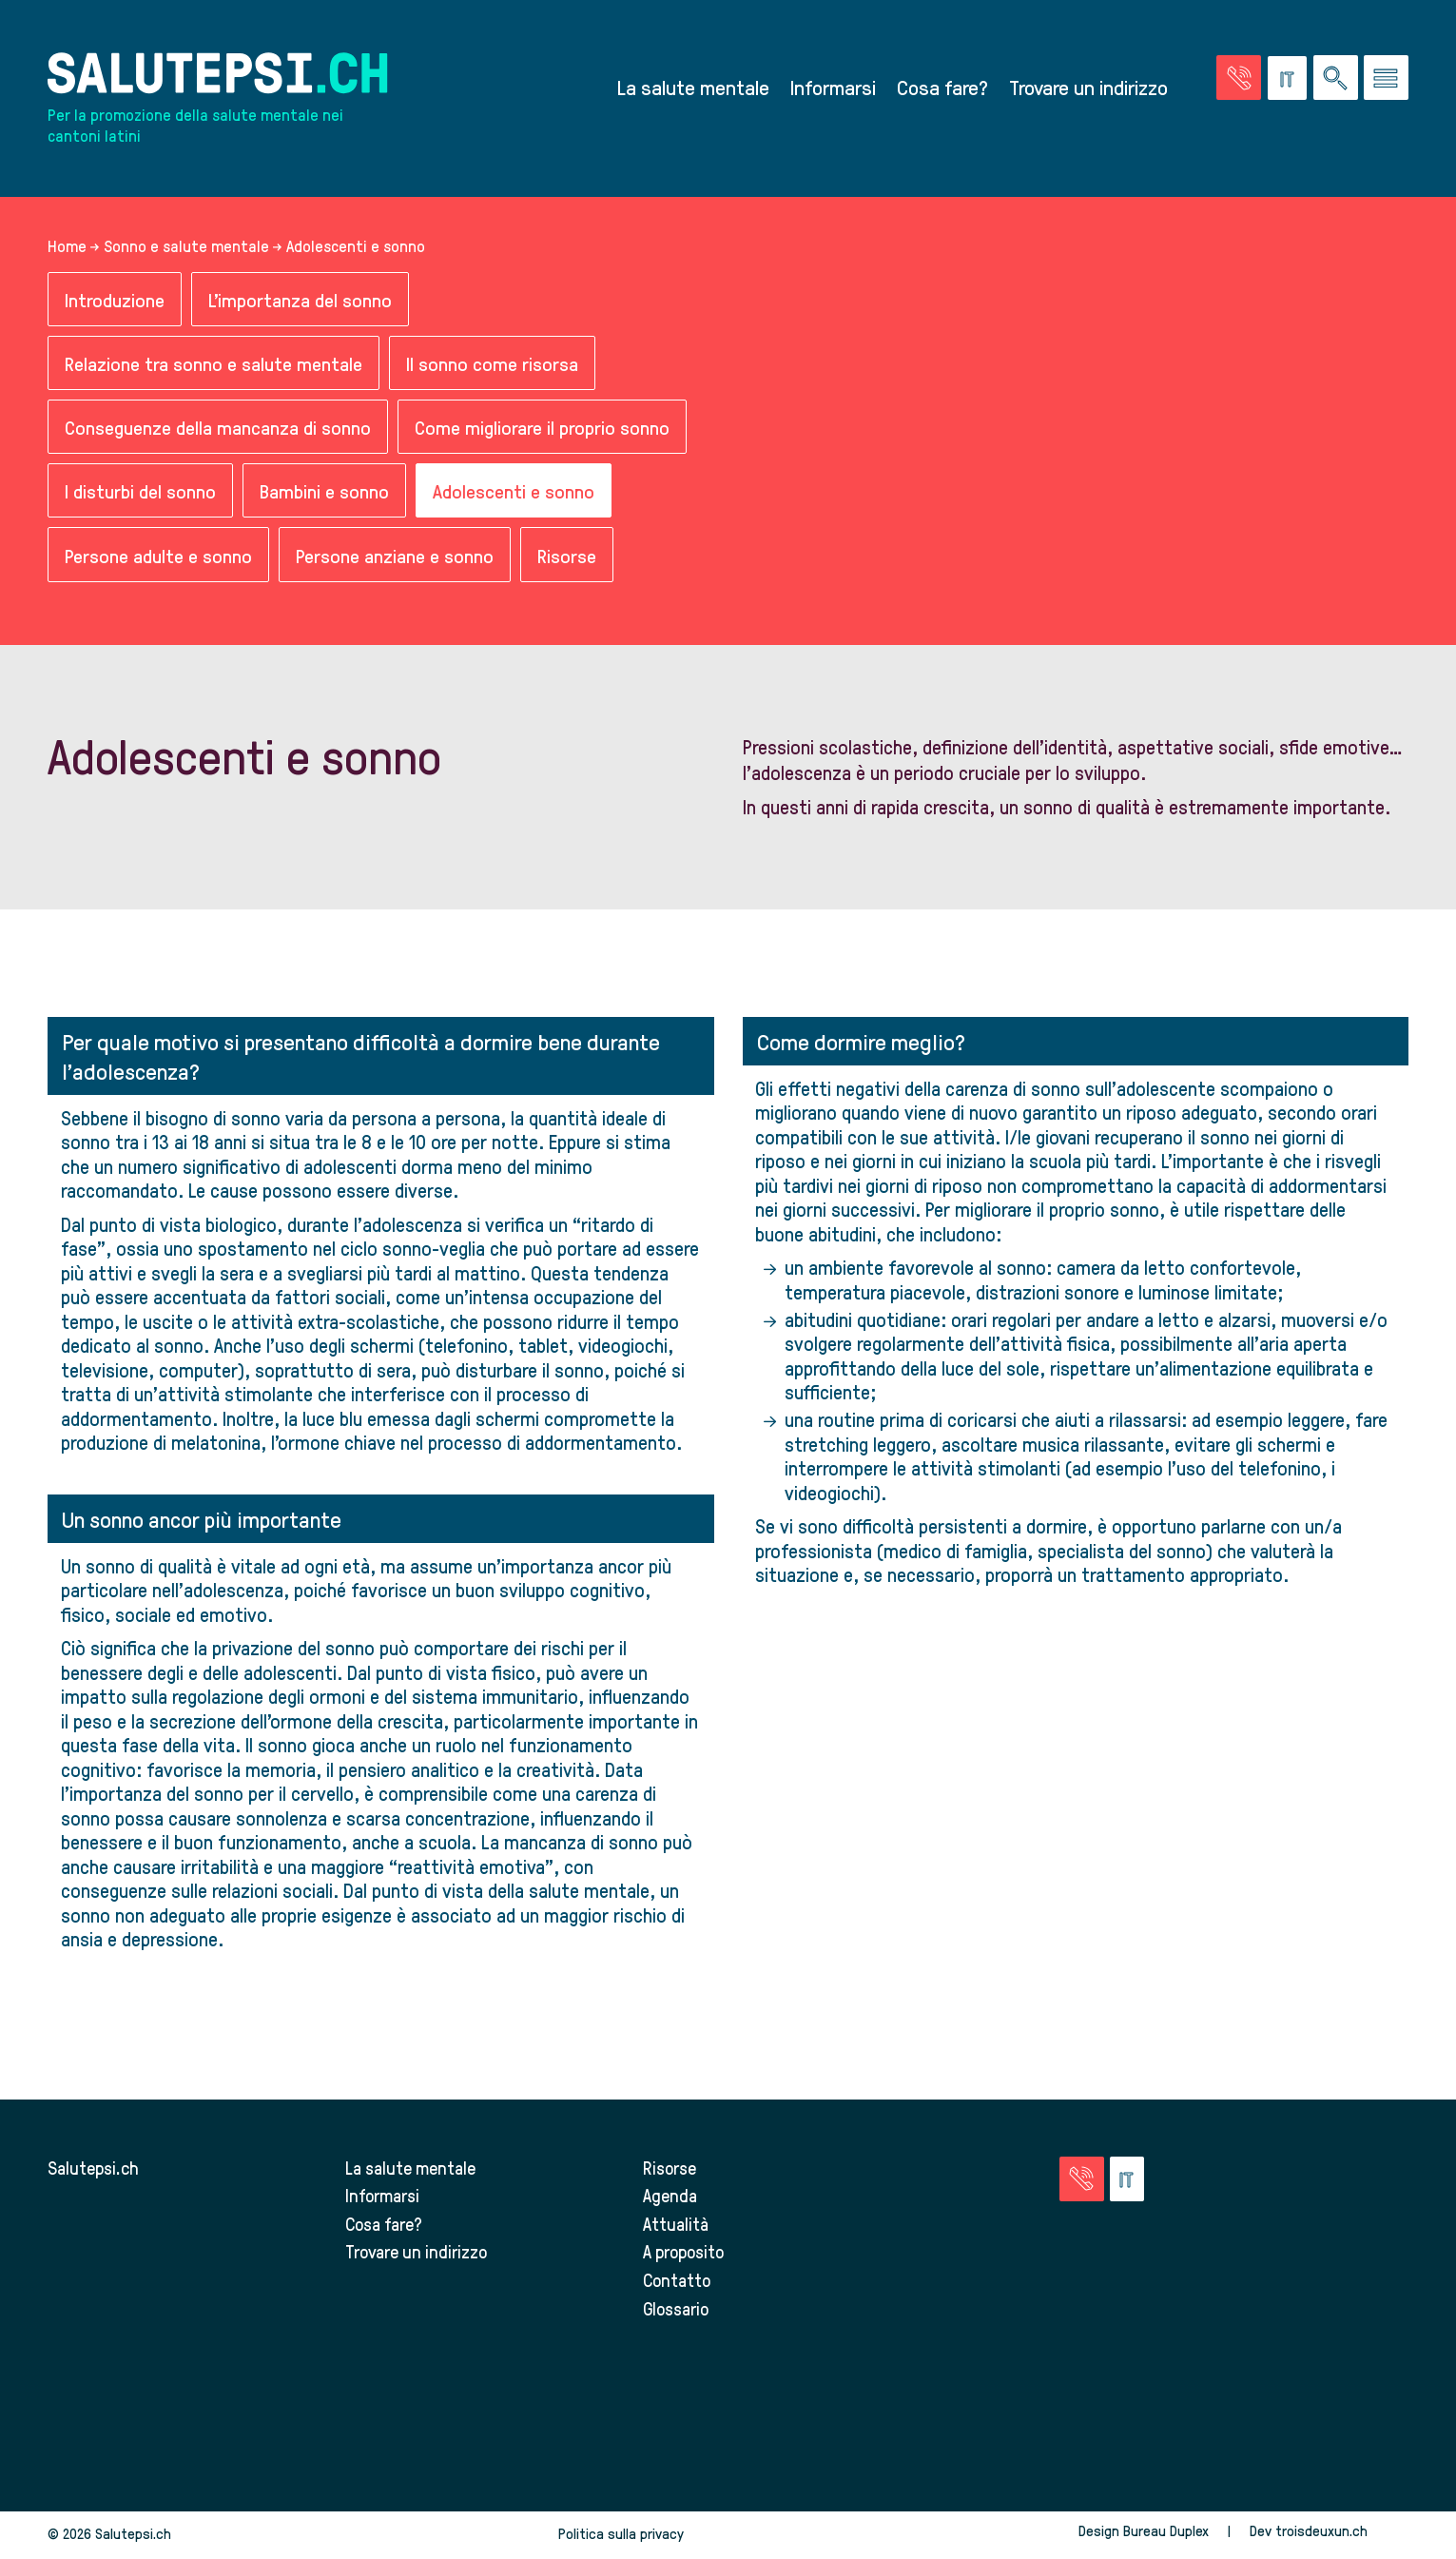 This screenshot has height=2559, width=1456. Describe the element at coordinates (1088, 88) in the screenshot. I see `Trovare un indirizzo` at that location.